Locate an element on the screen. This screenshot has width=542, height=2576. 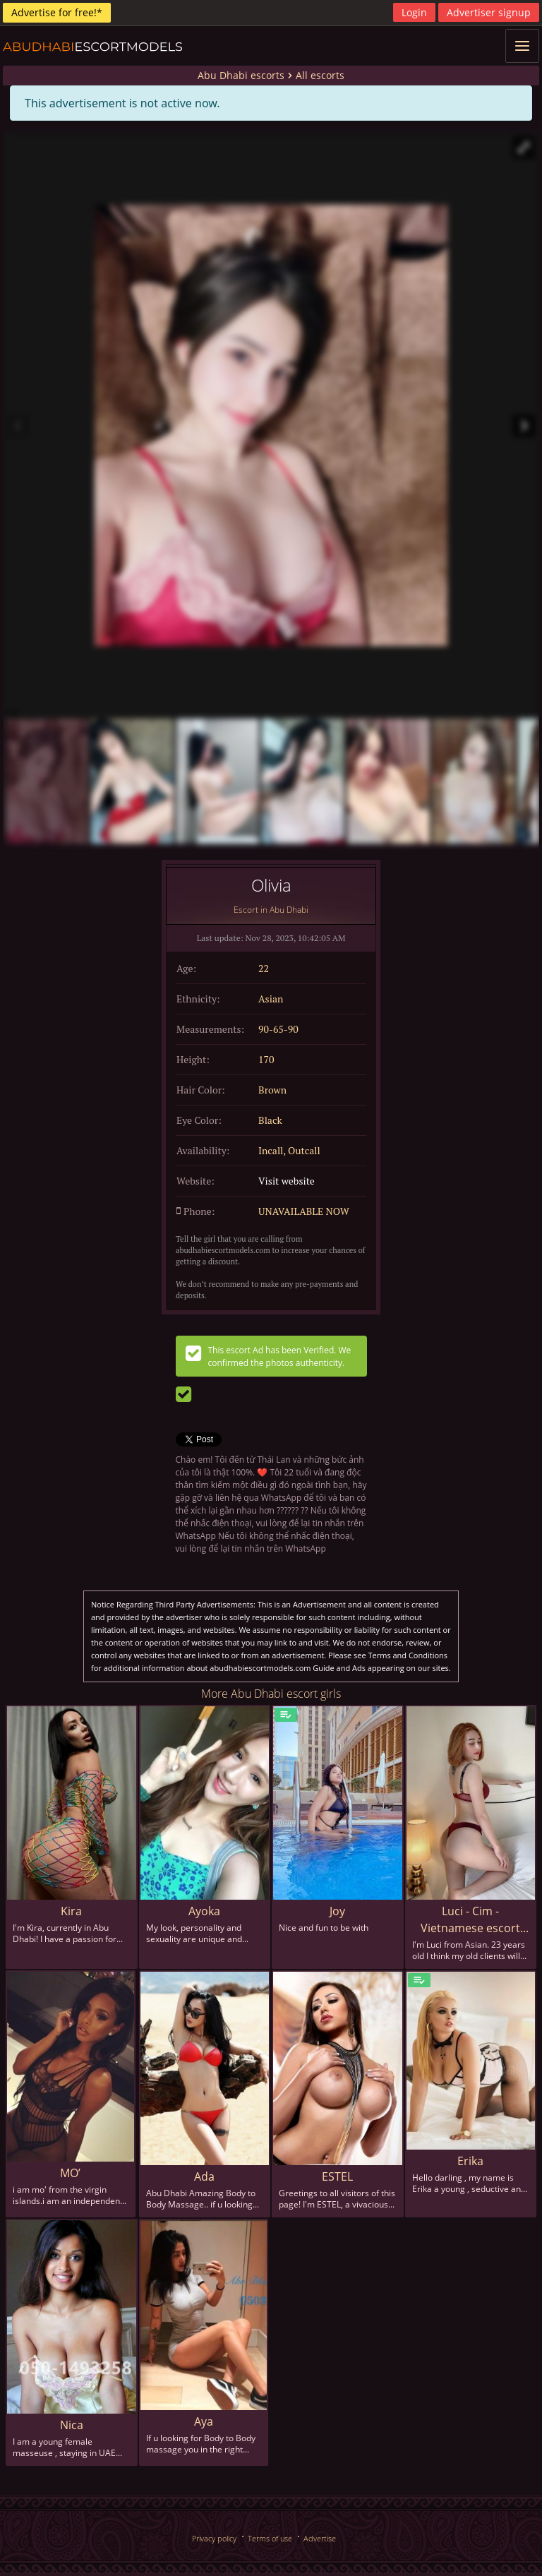
Advertise is located at coordinates (319, 2538).